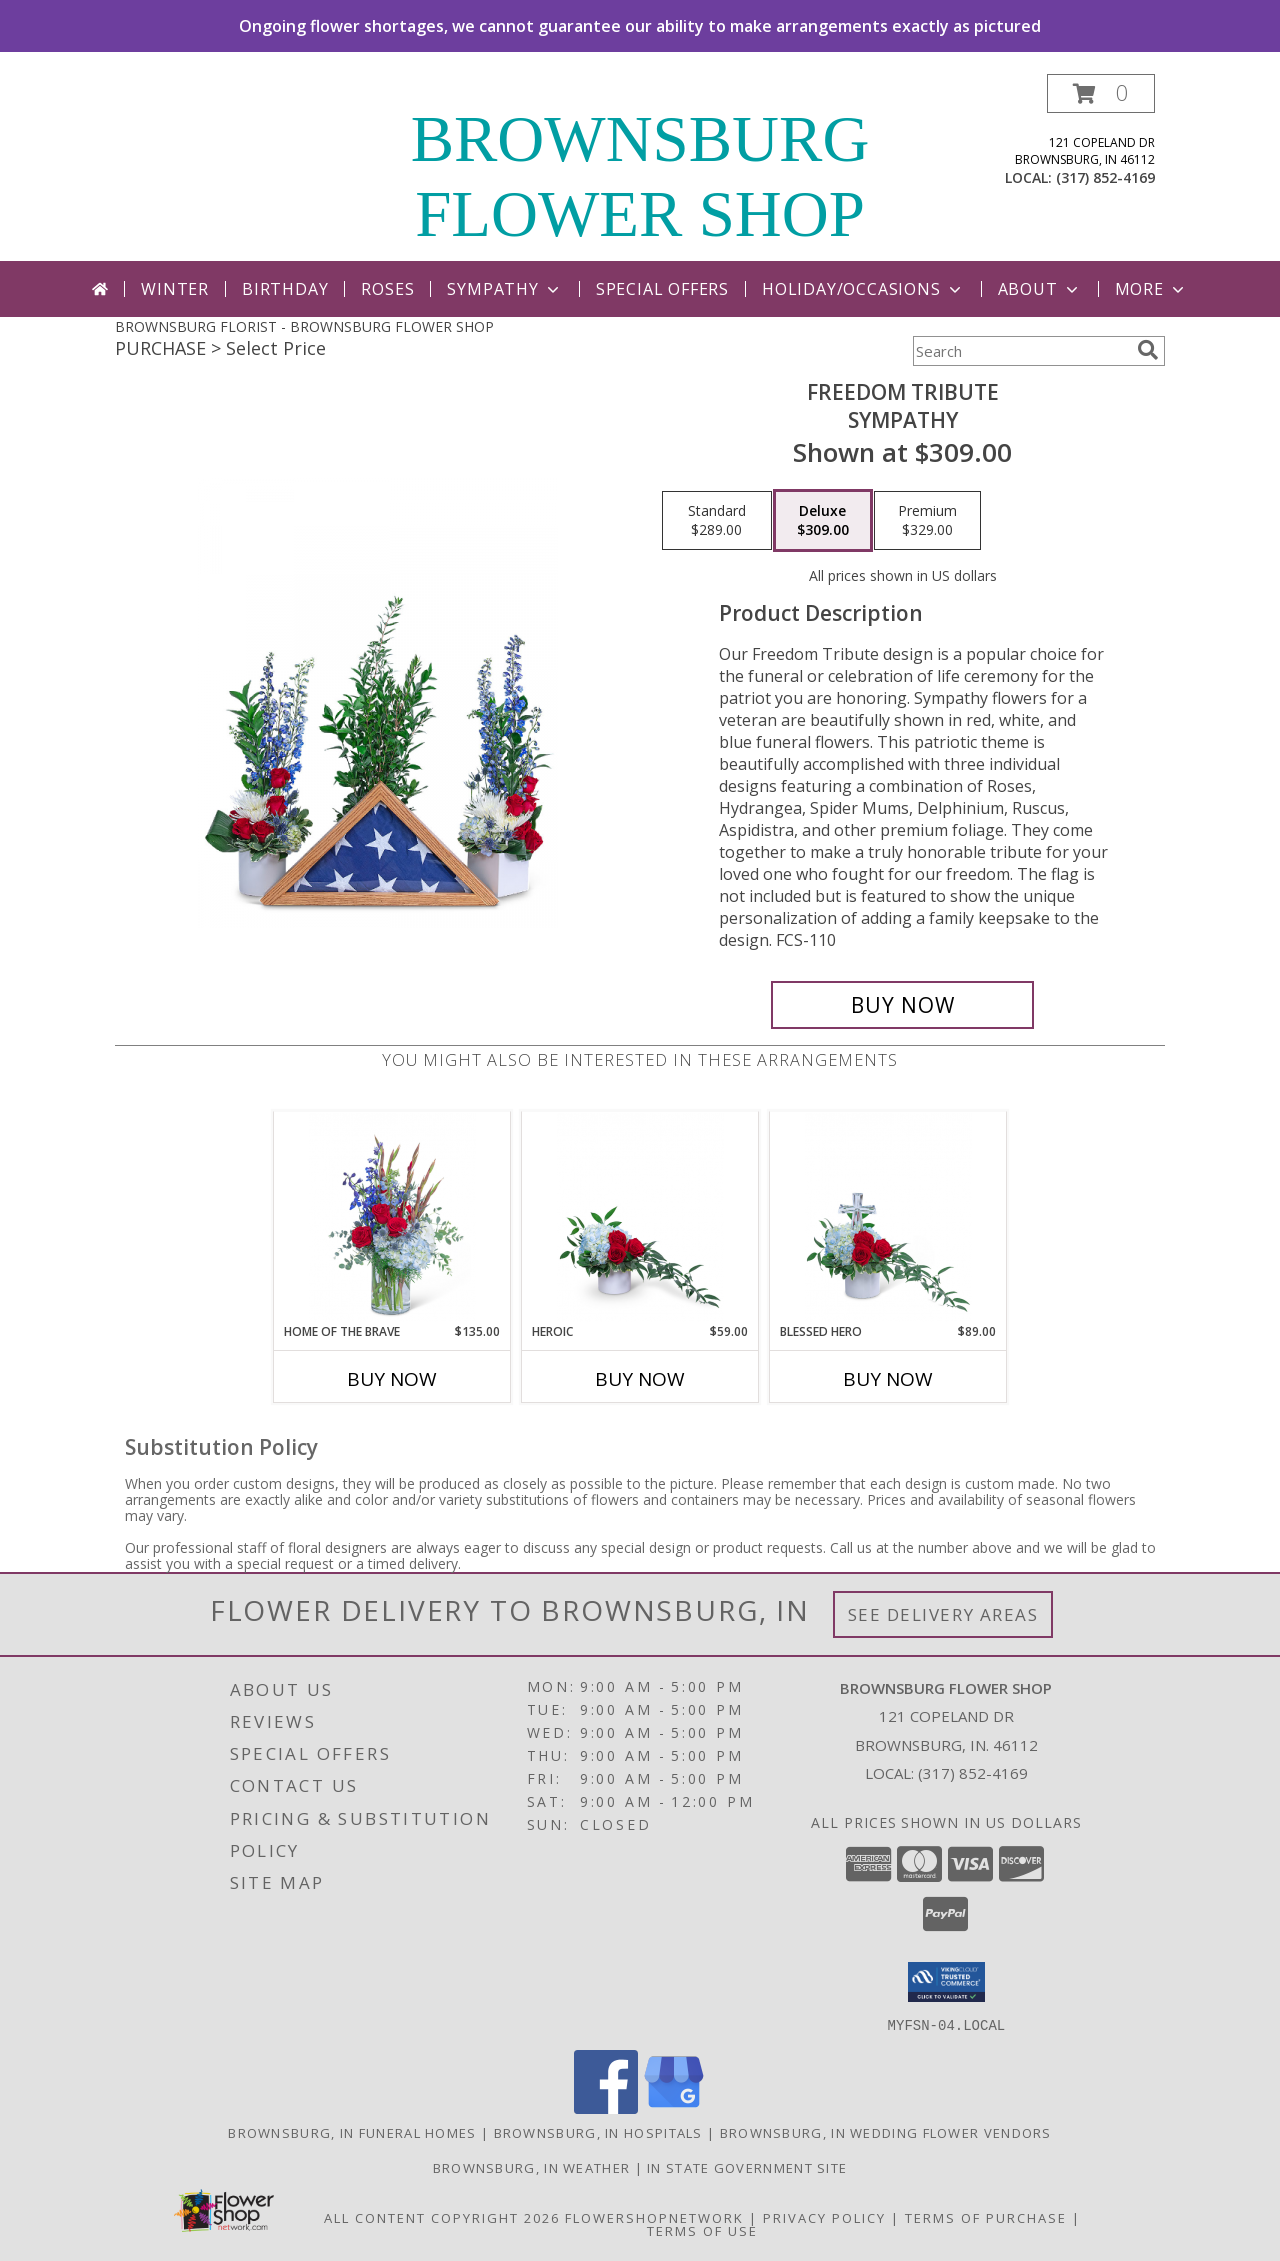 The width and height of the screenshot is (1280, 2261). I want to click on (317) 852-4169 [Call local number: +1-317-852-4169], so click(1105, 177).